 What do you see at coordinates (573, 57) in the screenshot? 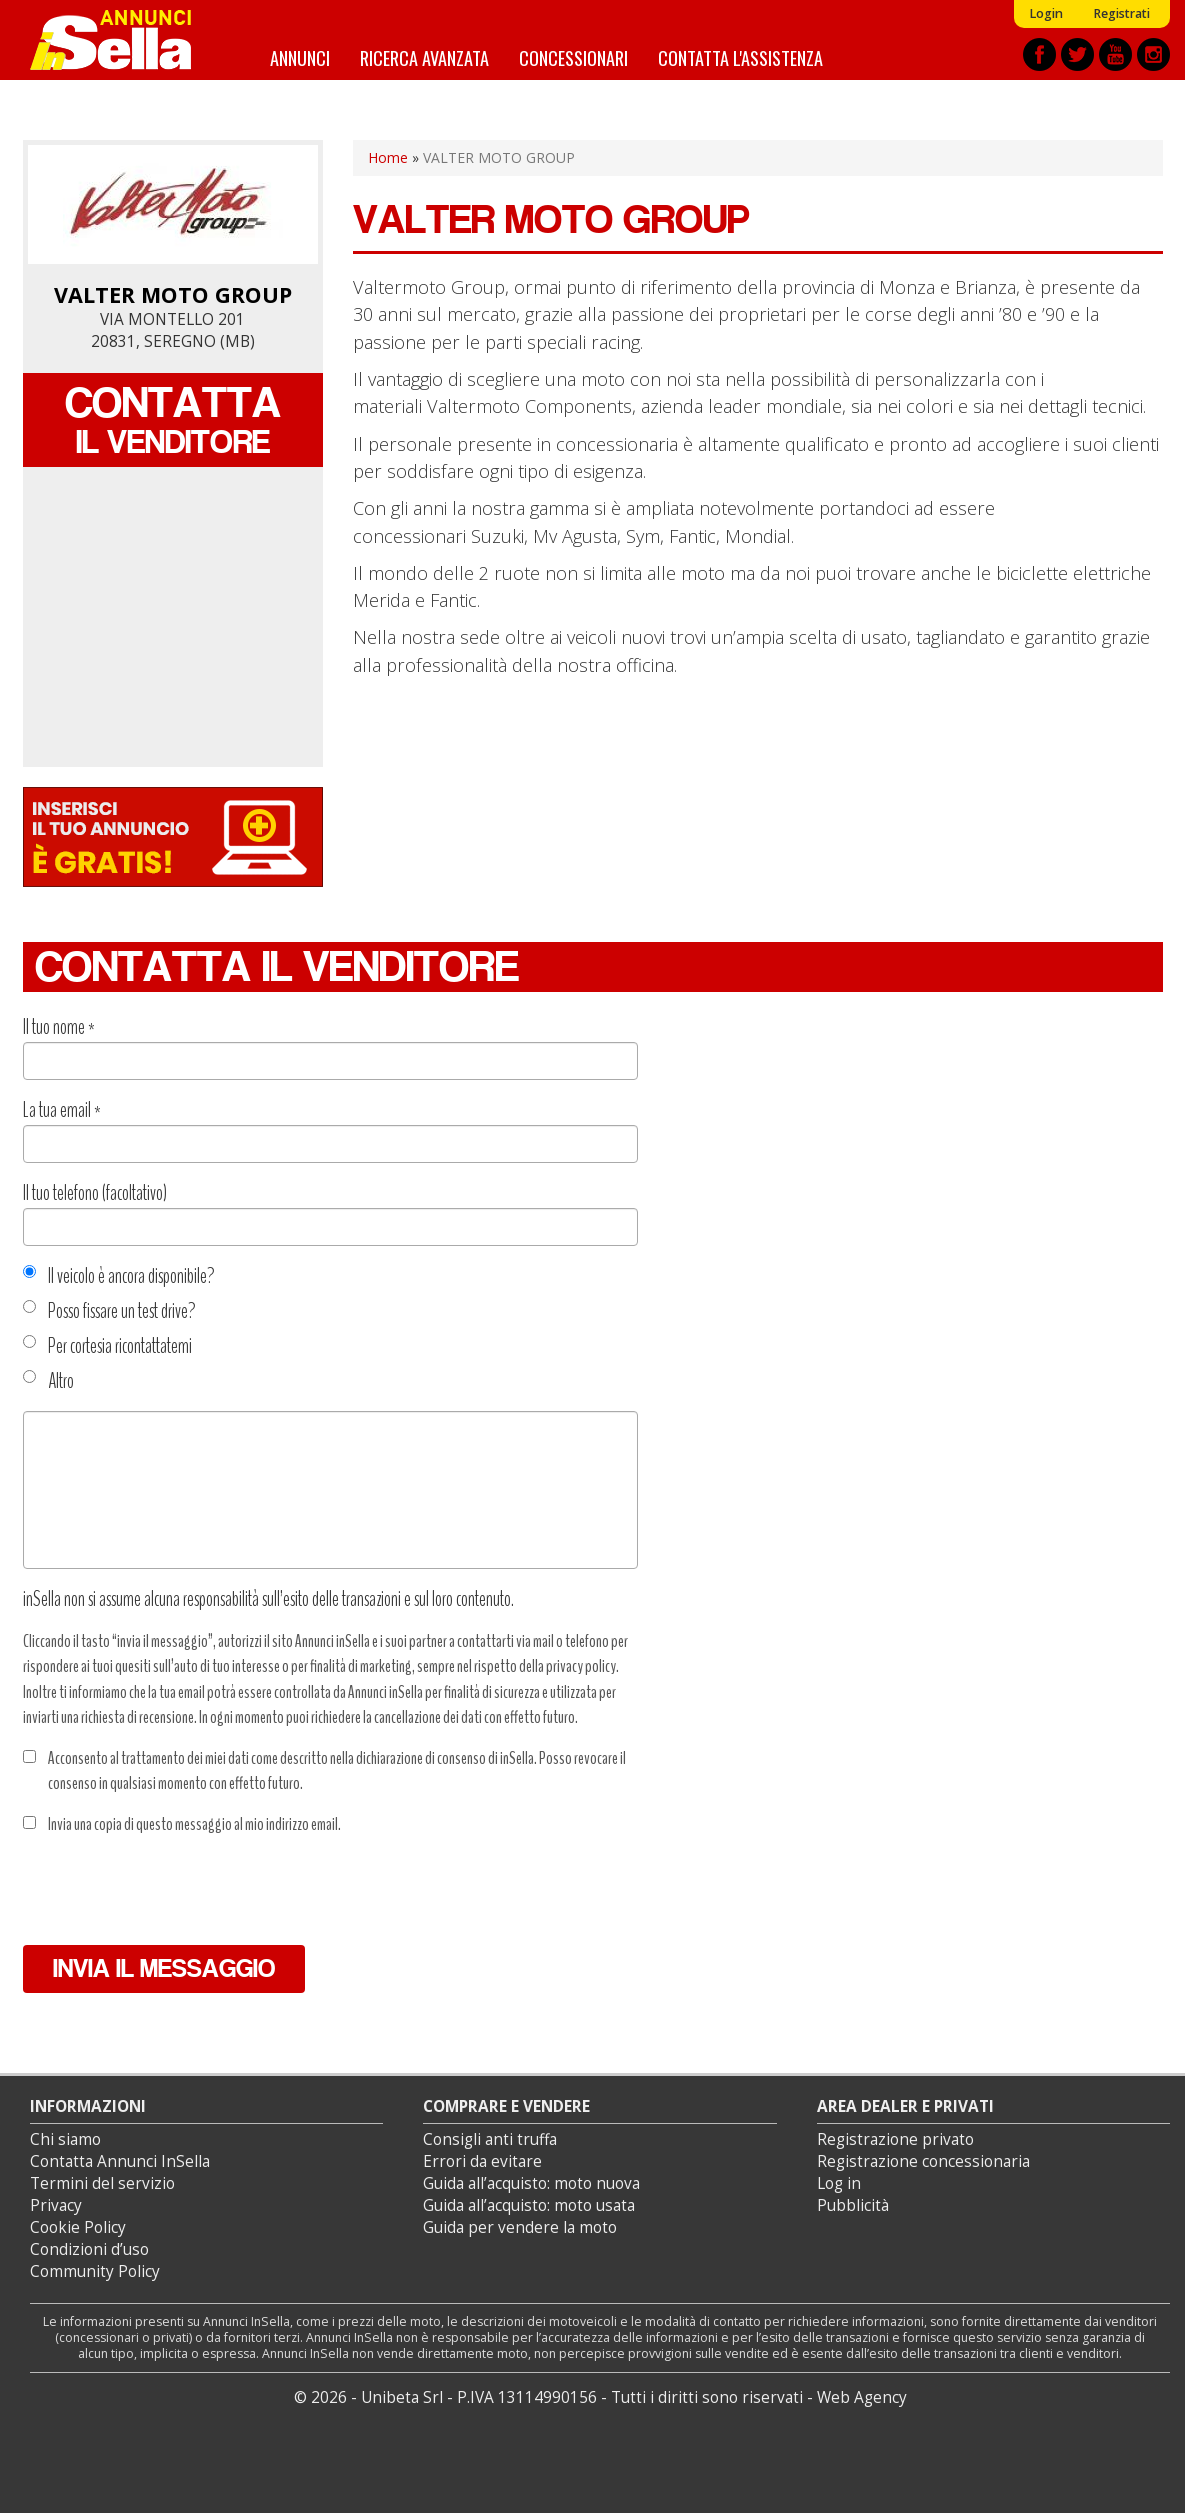
I see `Concessionari` at bounding box center [573, 57].